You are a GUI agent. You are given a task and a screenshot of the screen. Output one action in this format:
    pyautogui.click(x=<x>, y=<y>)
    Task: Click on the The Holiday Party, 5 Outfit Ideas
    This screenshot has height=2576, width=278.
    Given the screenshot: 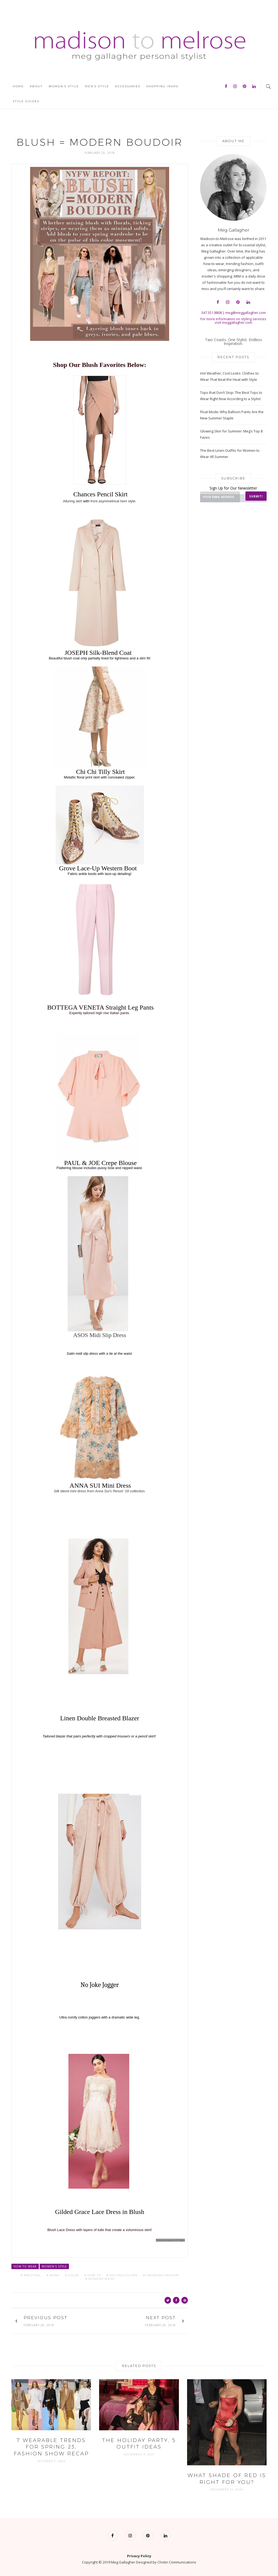 What is the action you would take?
    pyautogui.click(x=139, y=2443)
    